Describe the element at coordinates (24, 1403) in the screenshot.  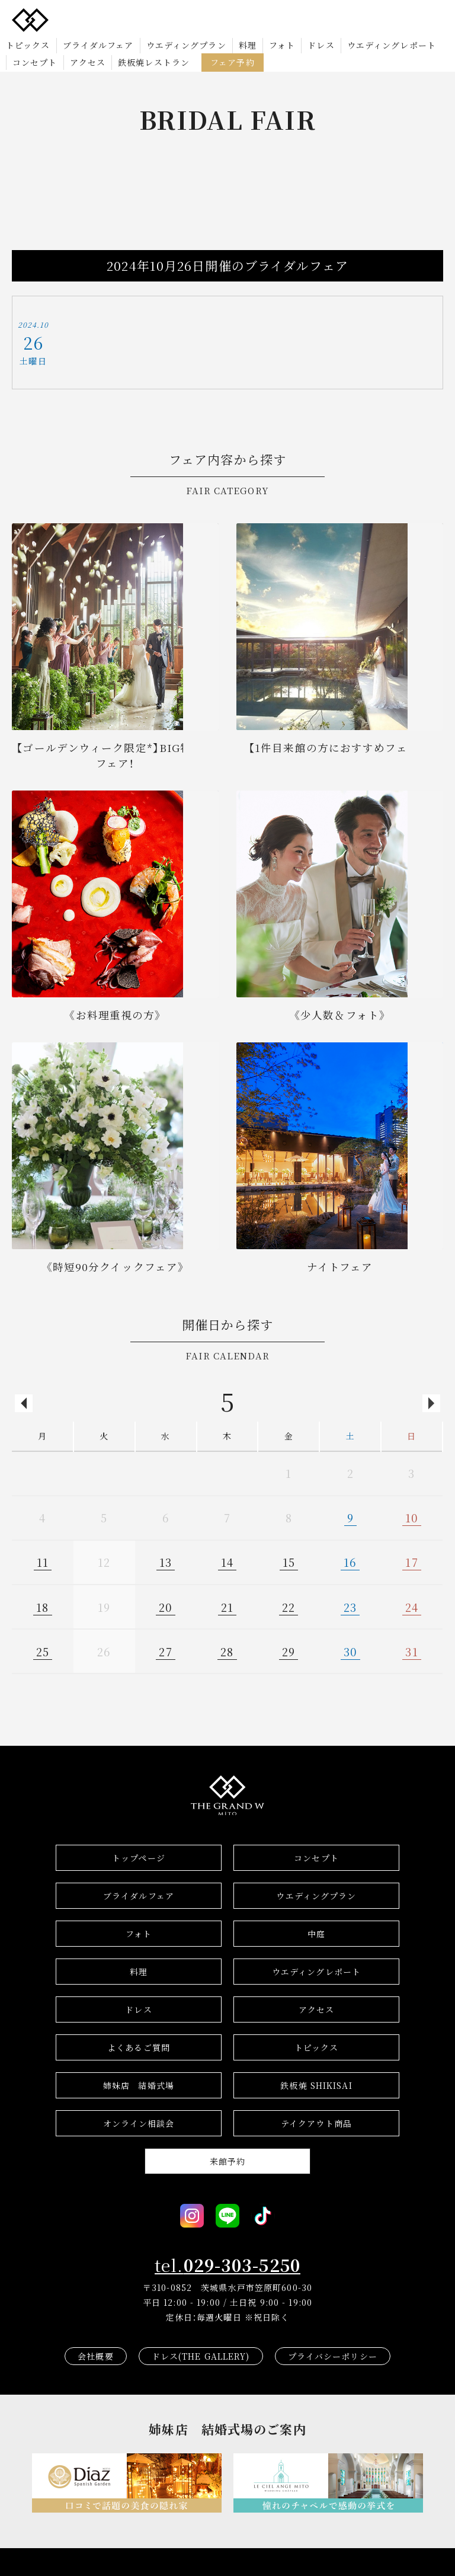
I see `Previous` at that location.